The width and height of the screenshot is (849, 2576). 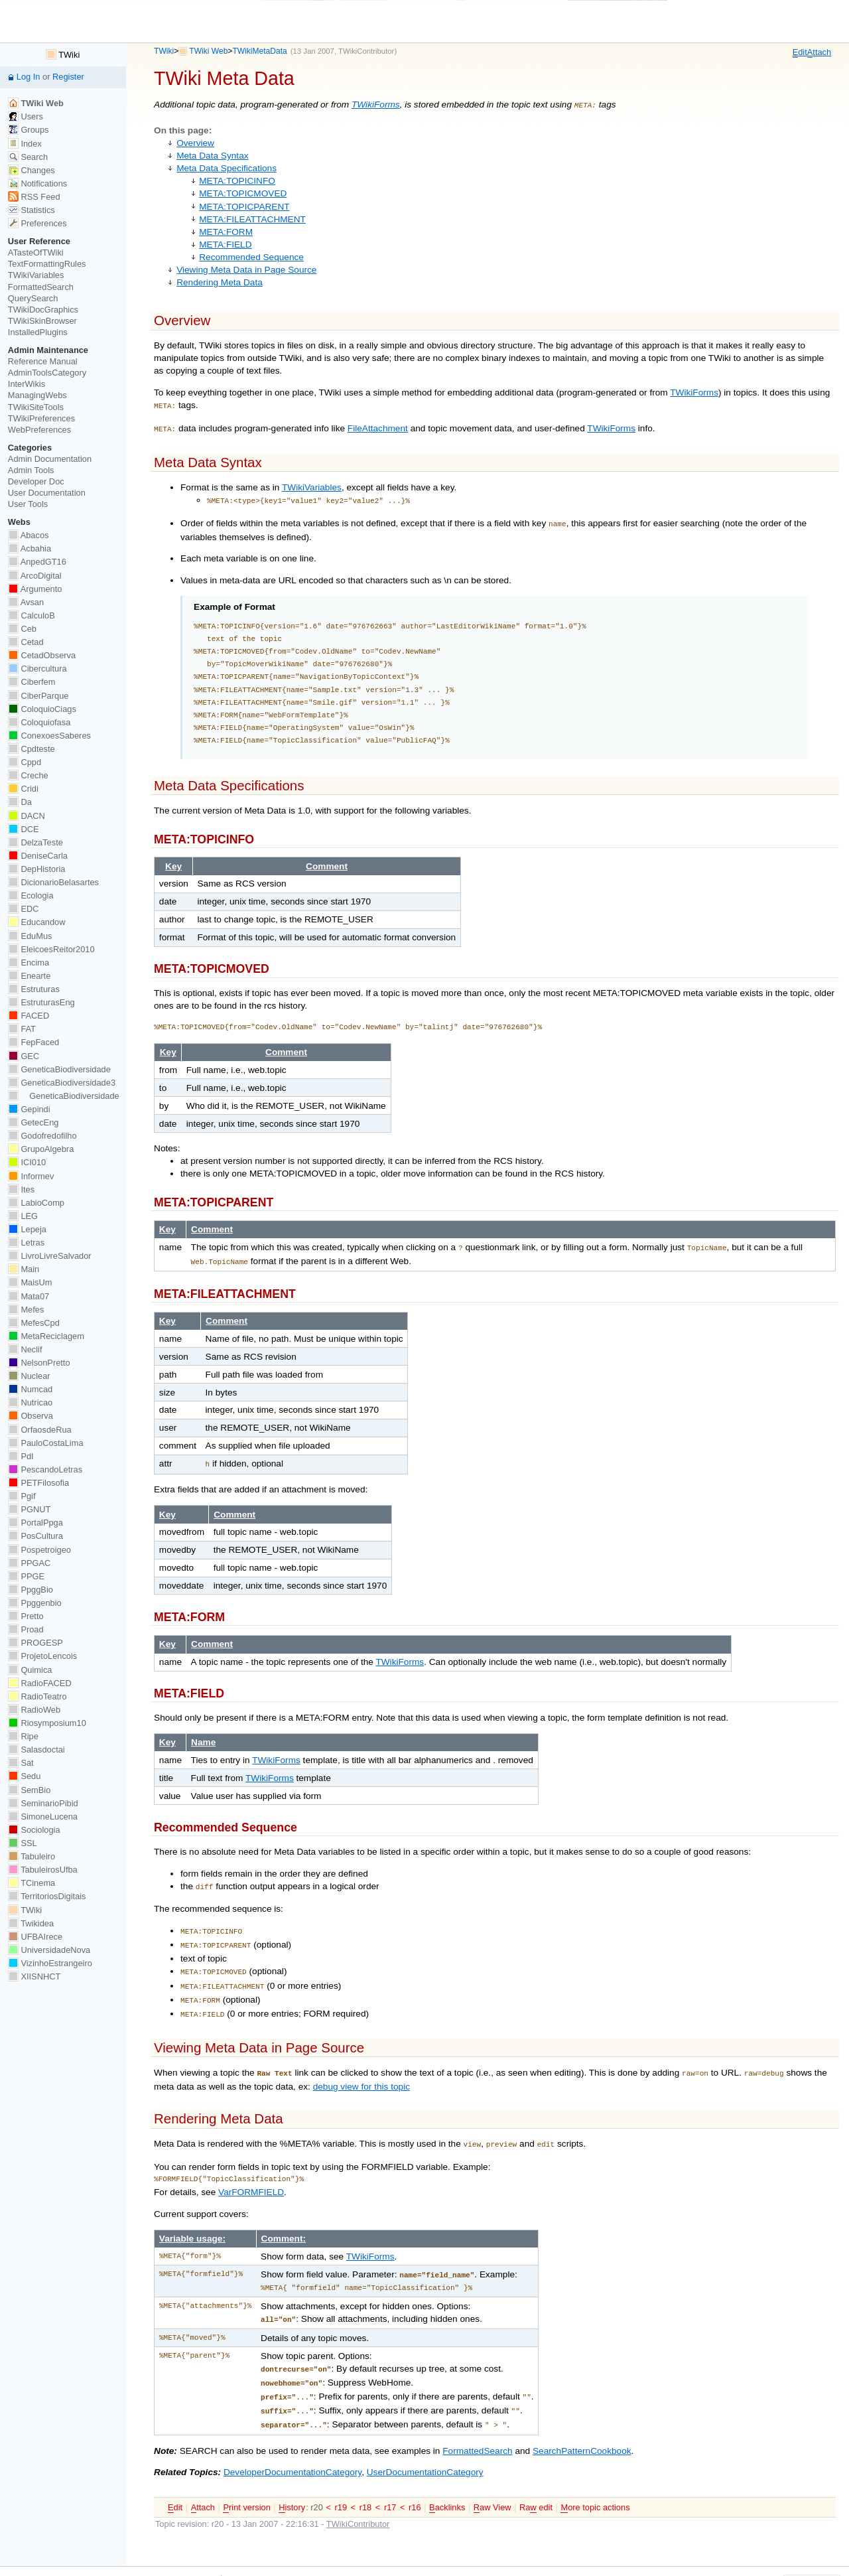 I want to click on TWiki Web, so click(x=208, y=51).